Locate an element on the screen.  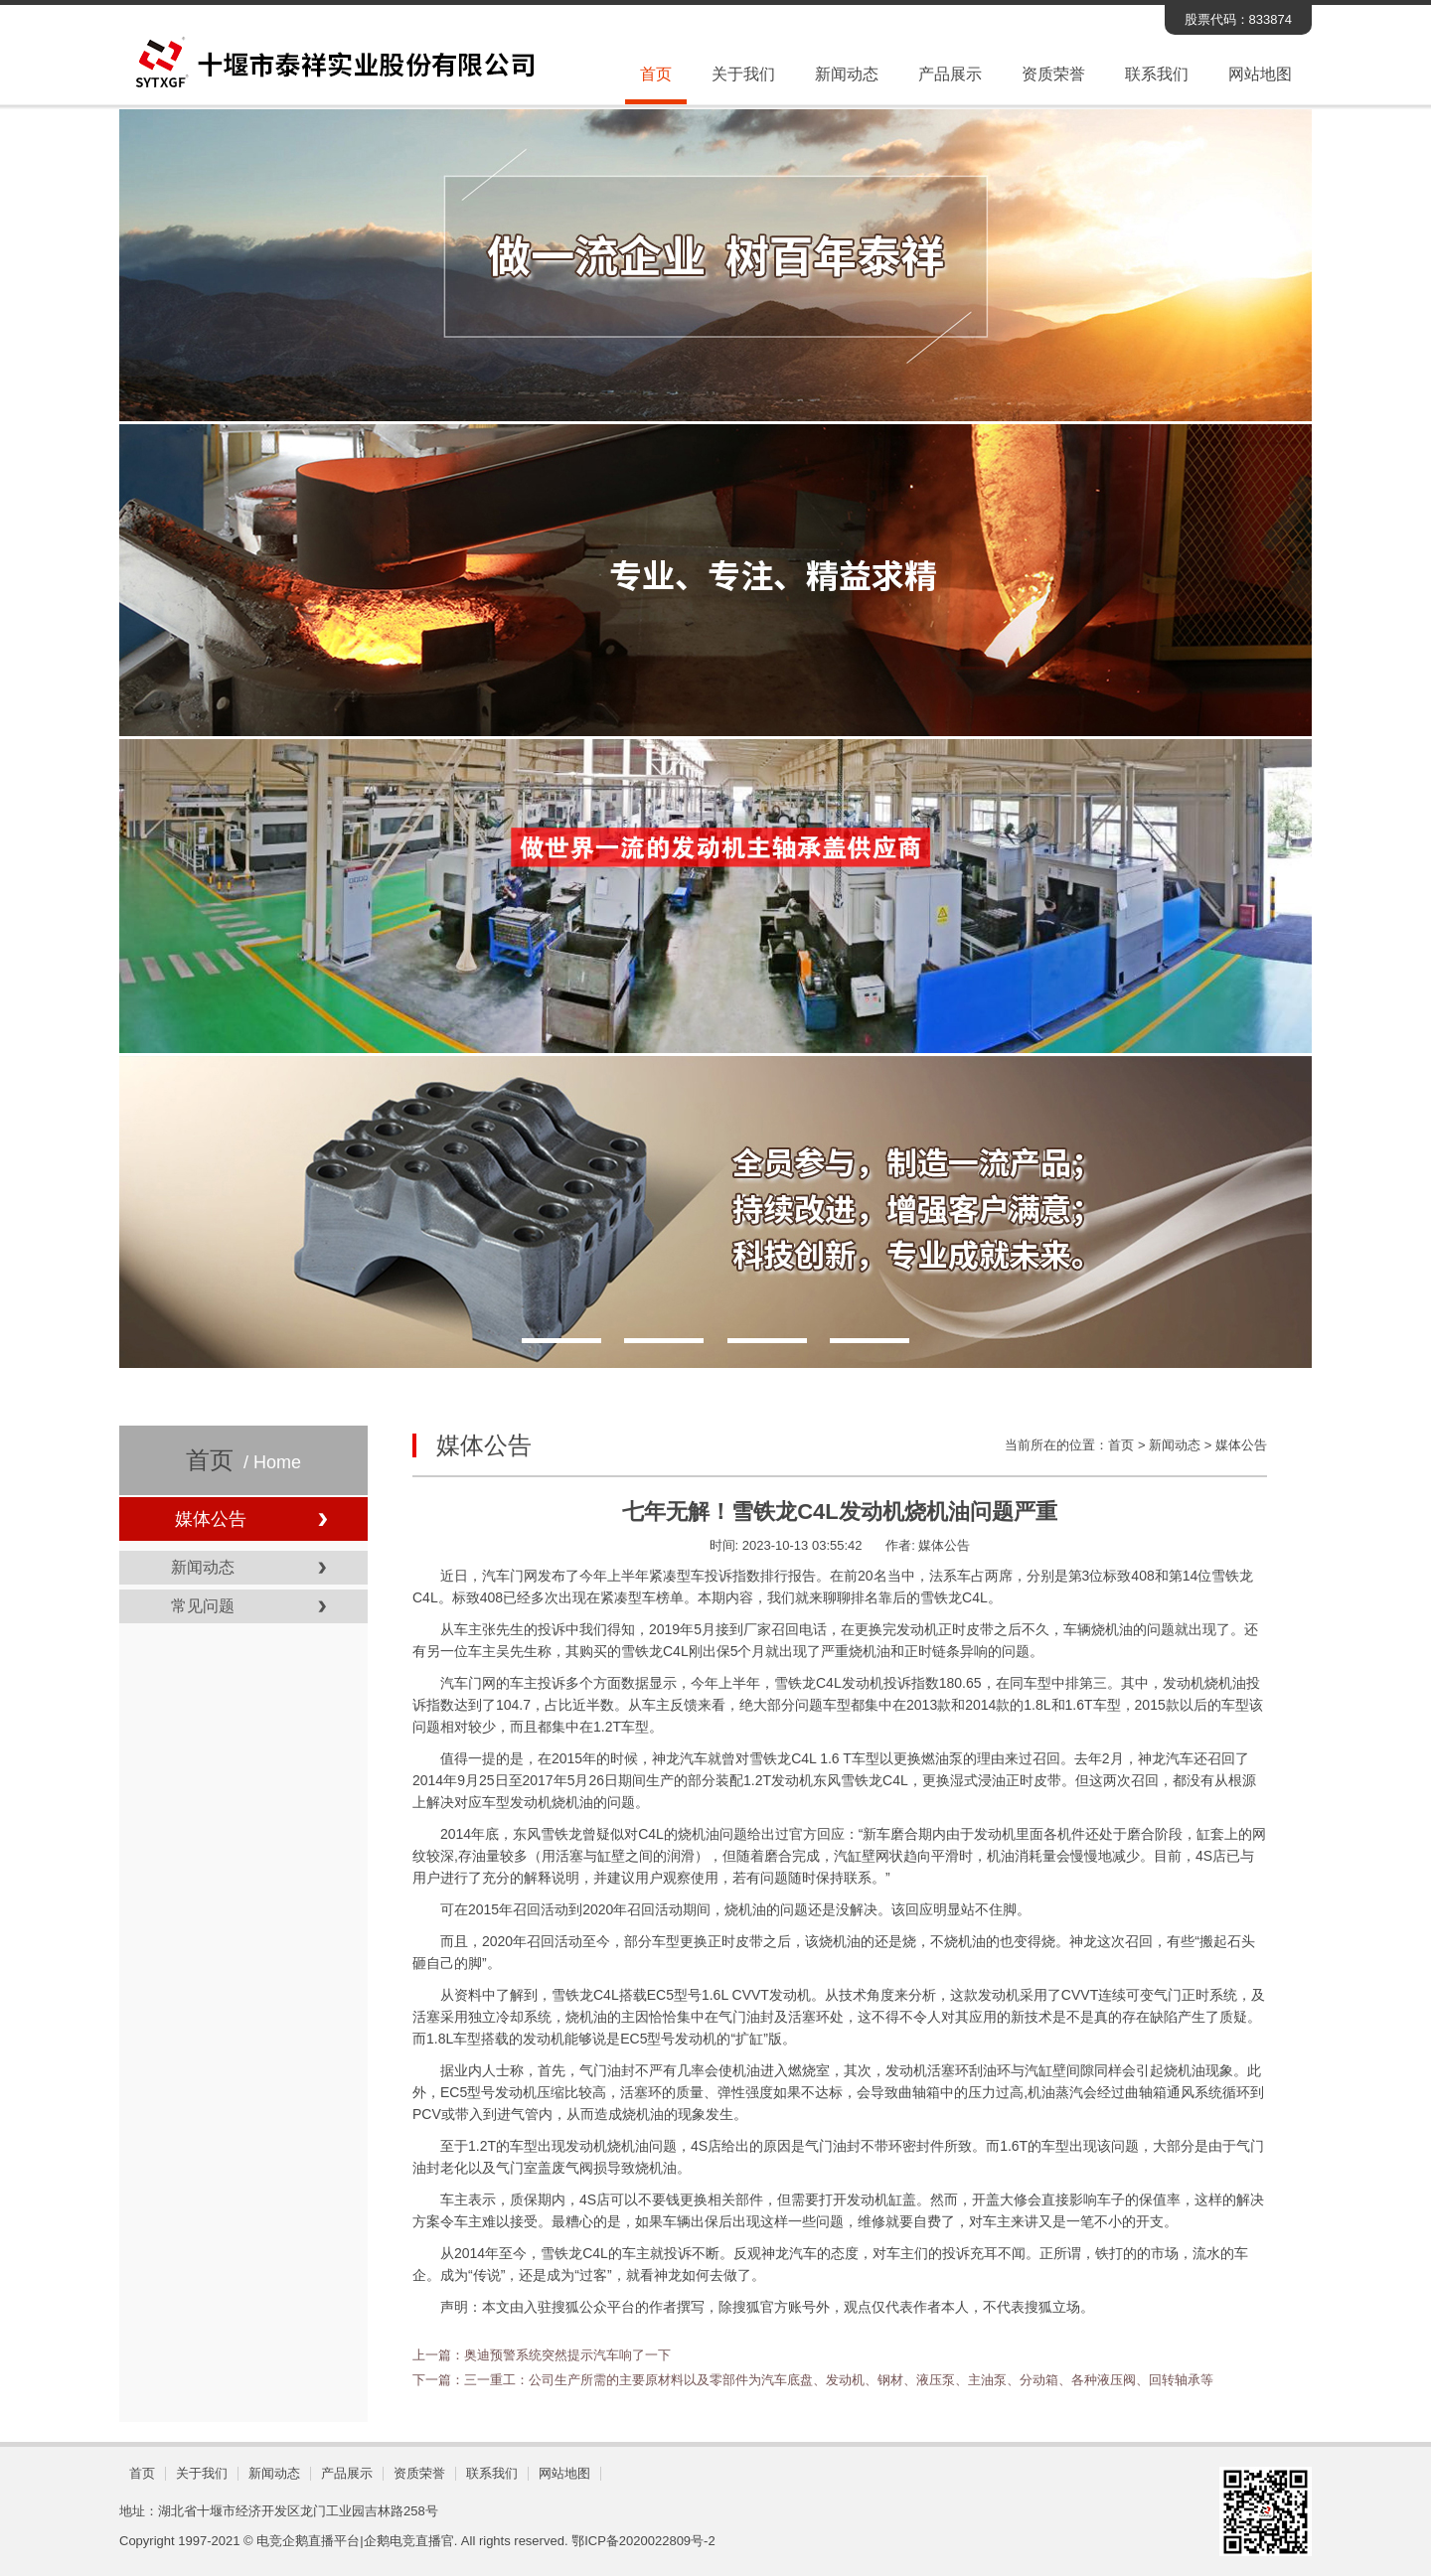
媒体公告 is located at coordinates (210, 1519).